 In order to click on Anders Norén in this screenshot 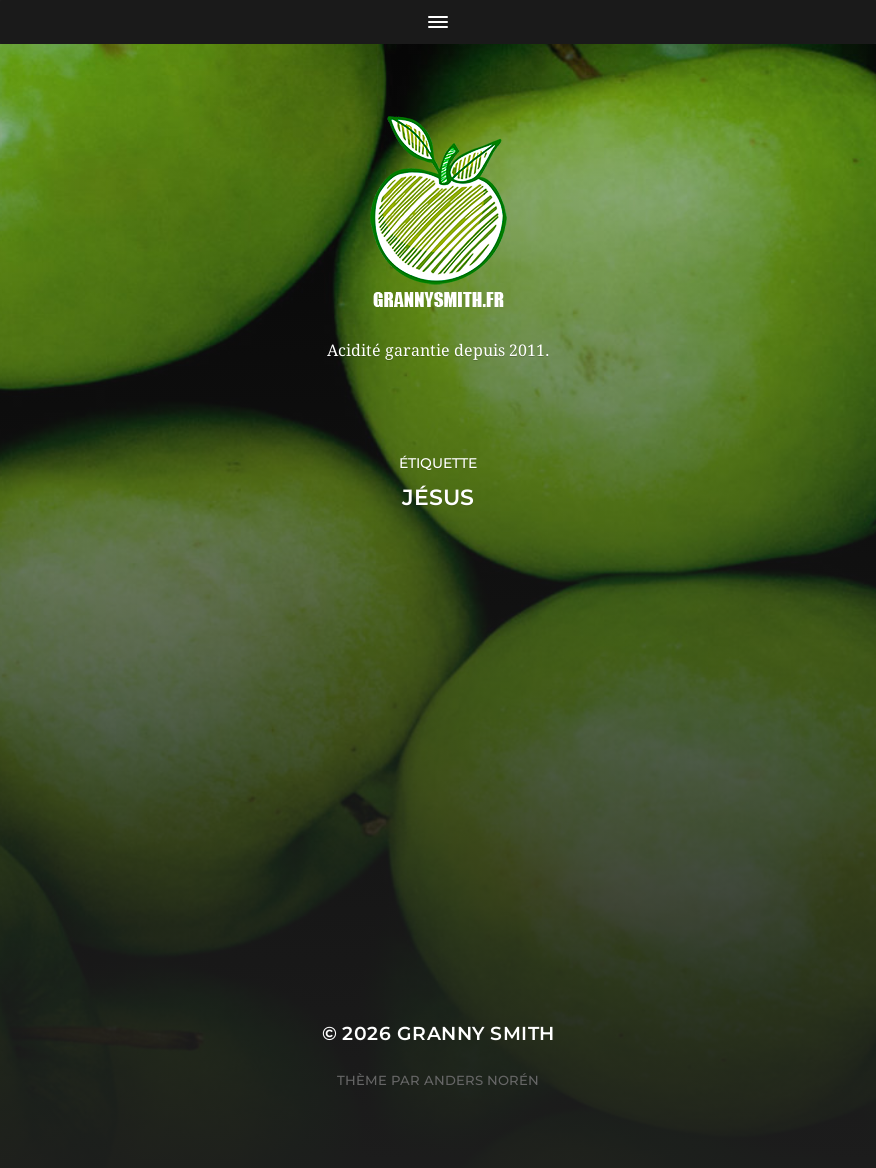, I will do `click(481, 1080)`.